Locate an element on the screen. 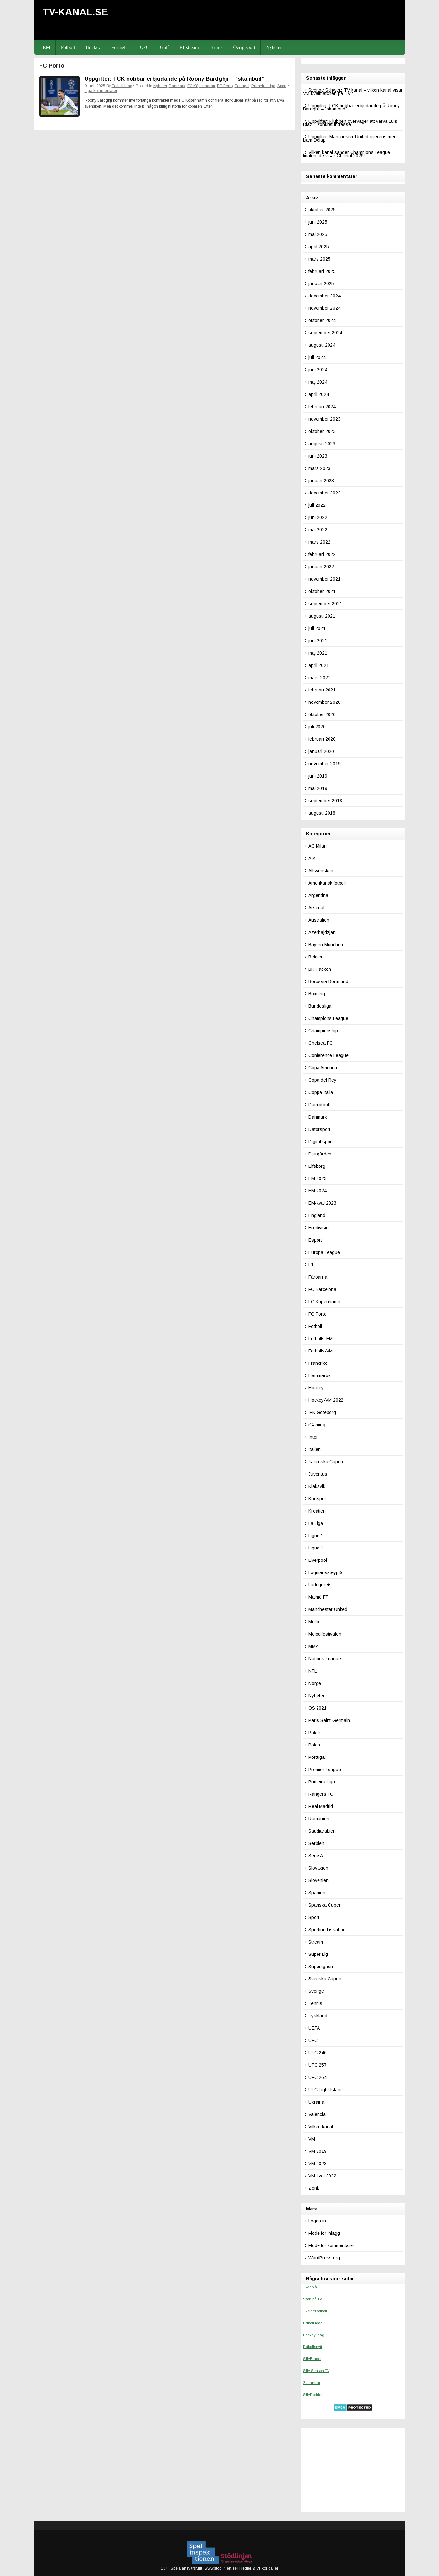  Løgmanssteypið is located at coordinates (325, 1572).